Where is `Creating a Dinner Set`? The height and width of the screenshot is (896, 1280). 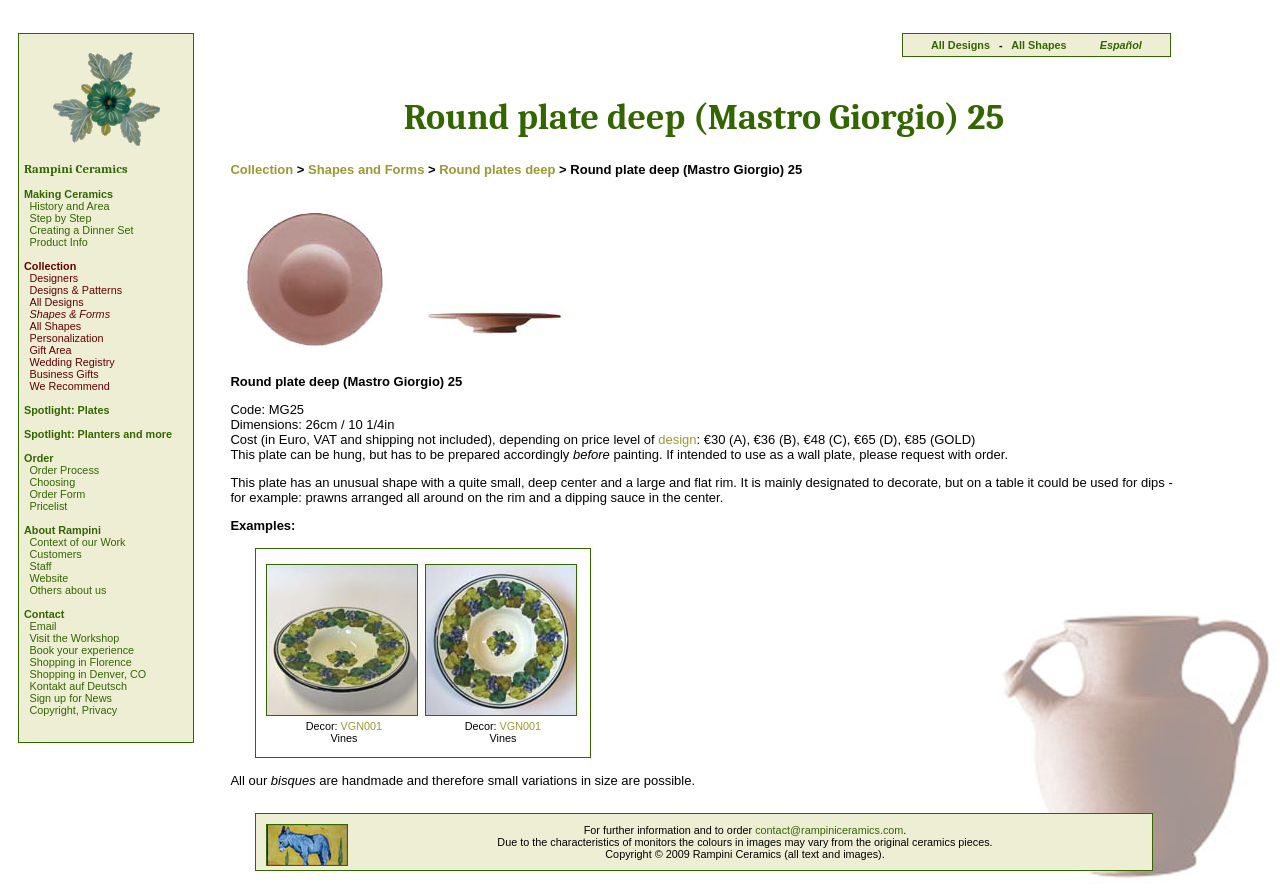 Creating a Dinner Set is located at coordinates (81, 230).